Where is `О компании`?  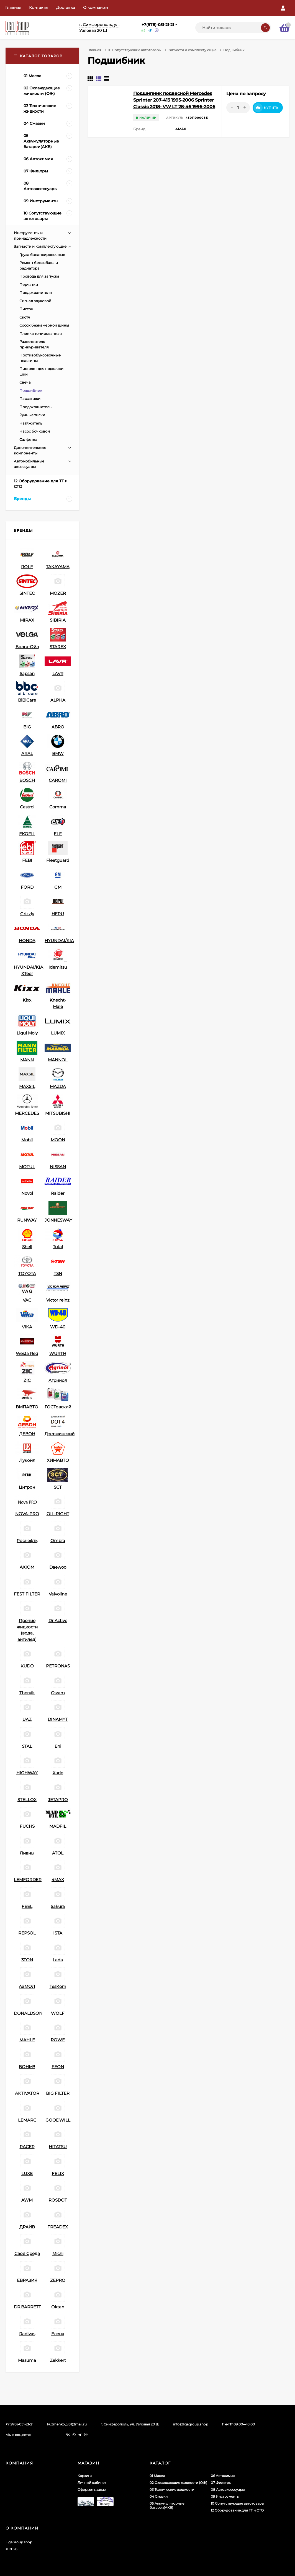 О компании is located at coordinates (95, 7).